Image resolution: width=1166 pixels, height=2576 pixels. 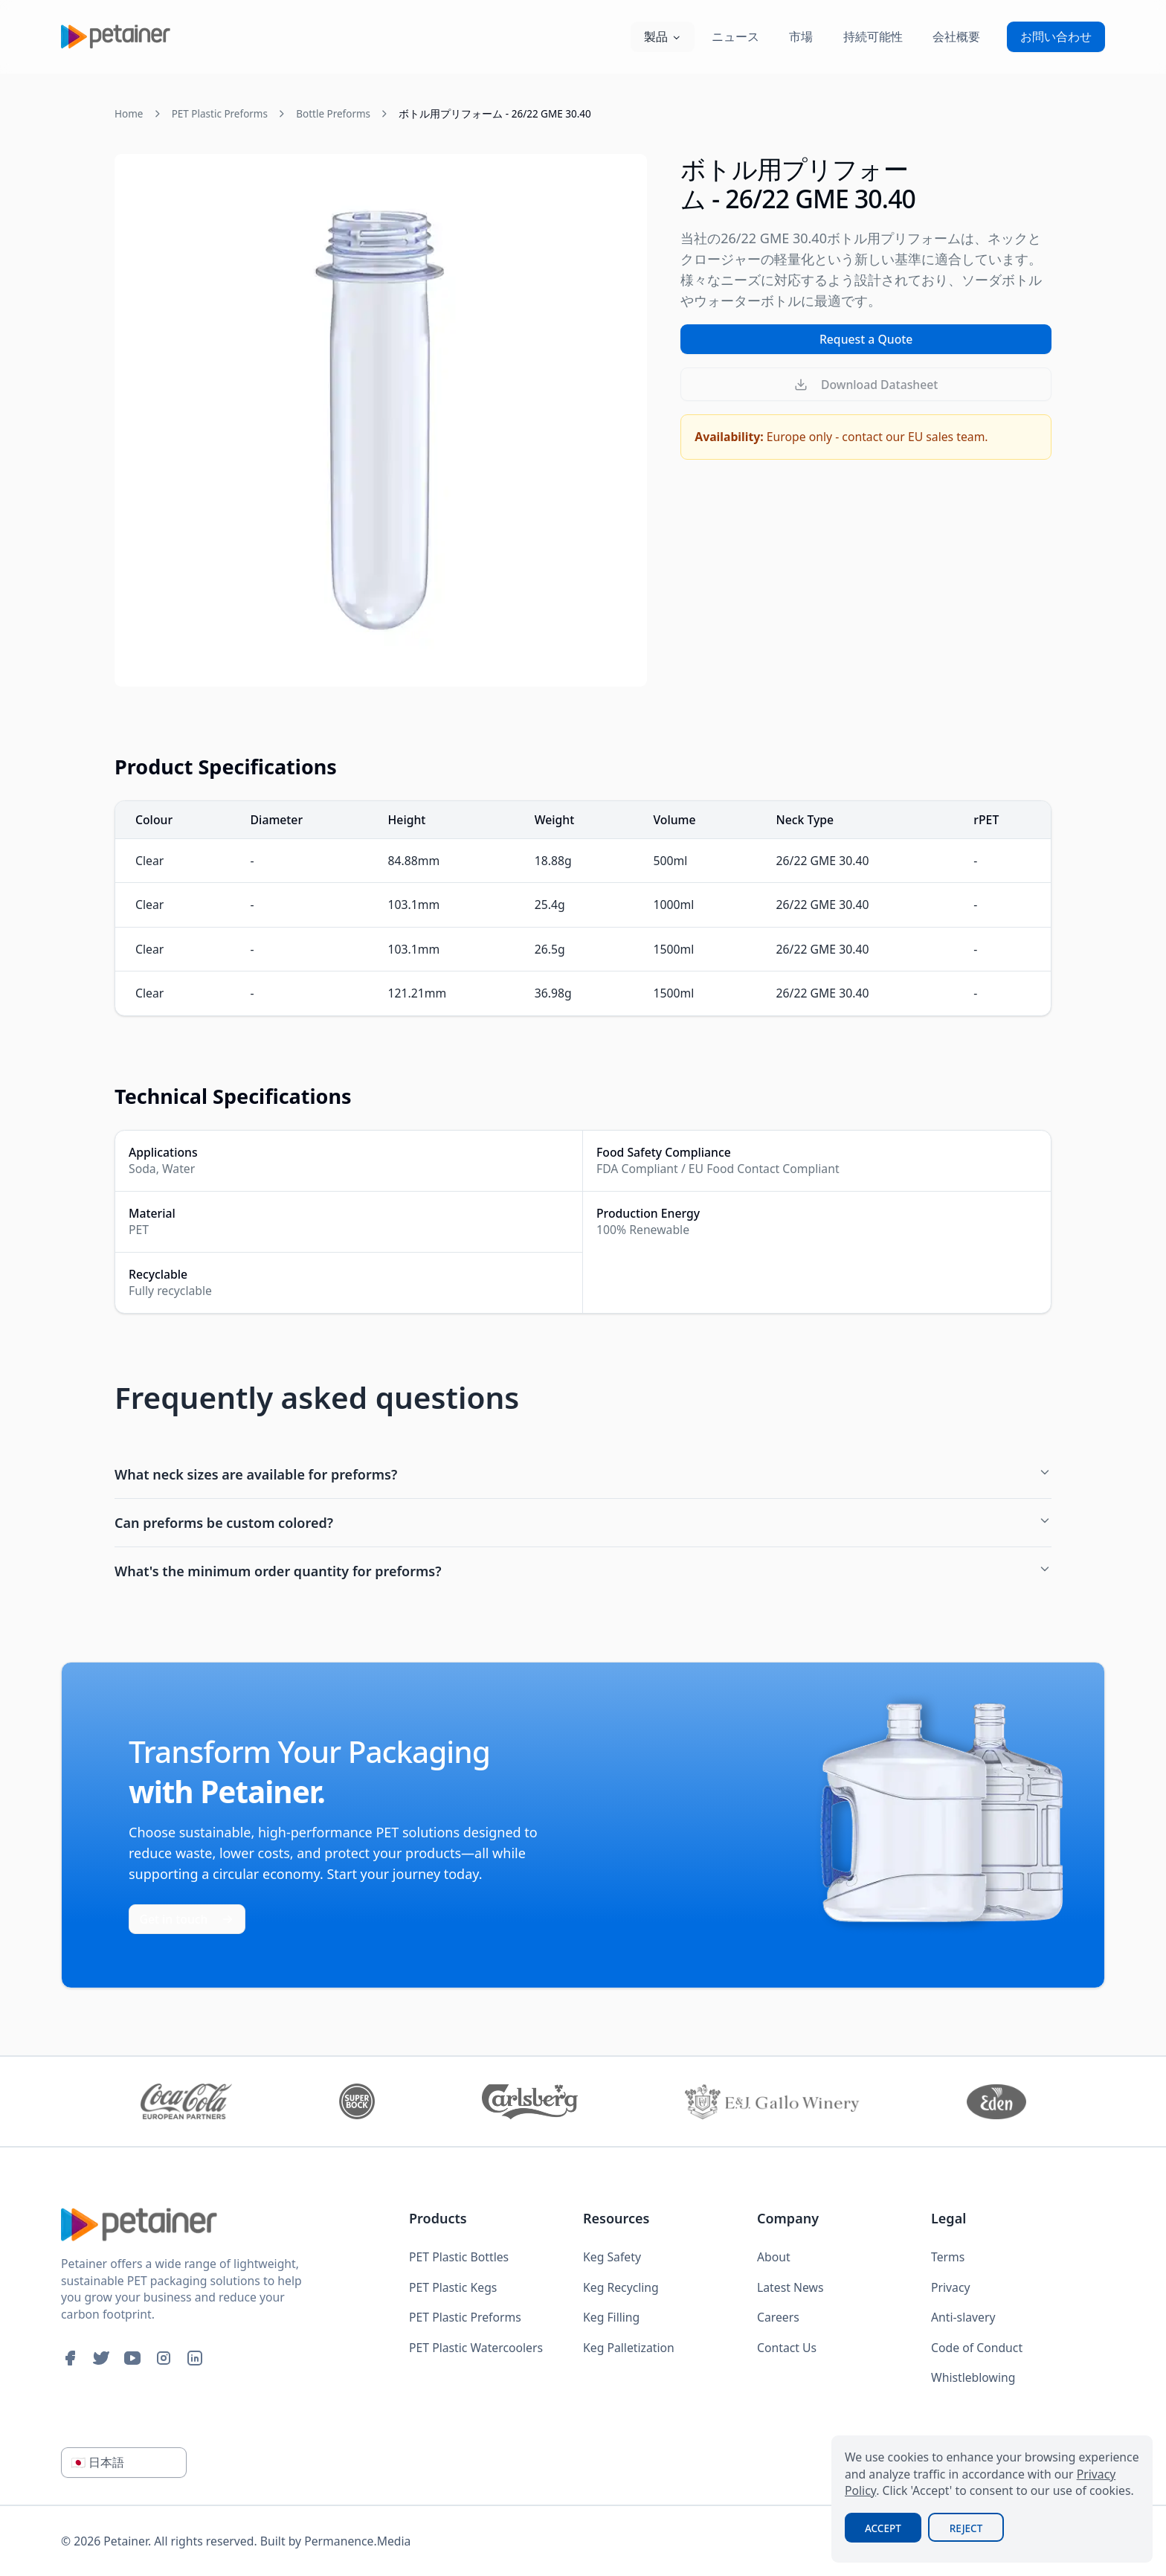 I want to click on 製品, so click(x=662, y=36).